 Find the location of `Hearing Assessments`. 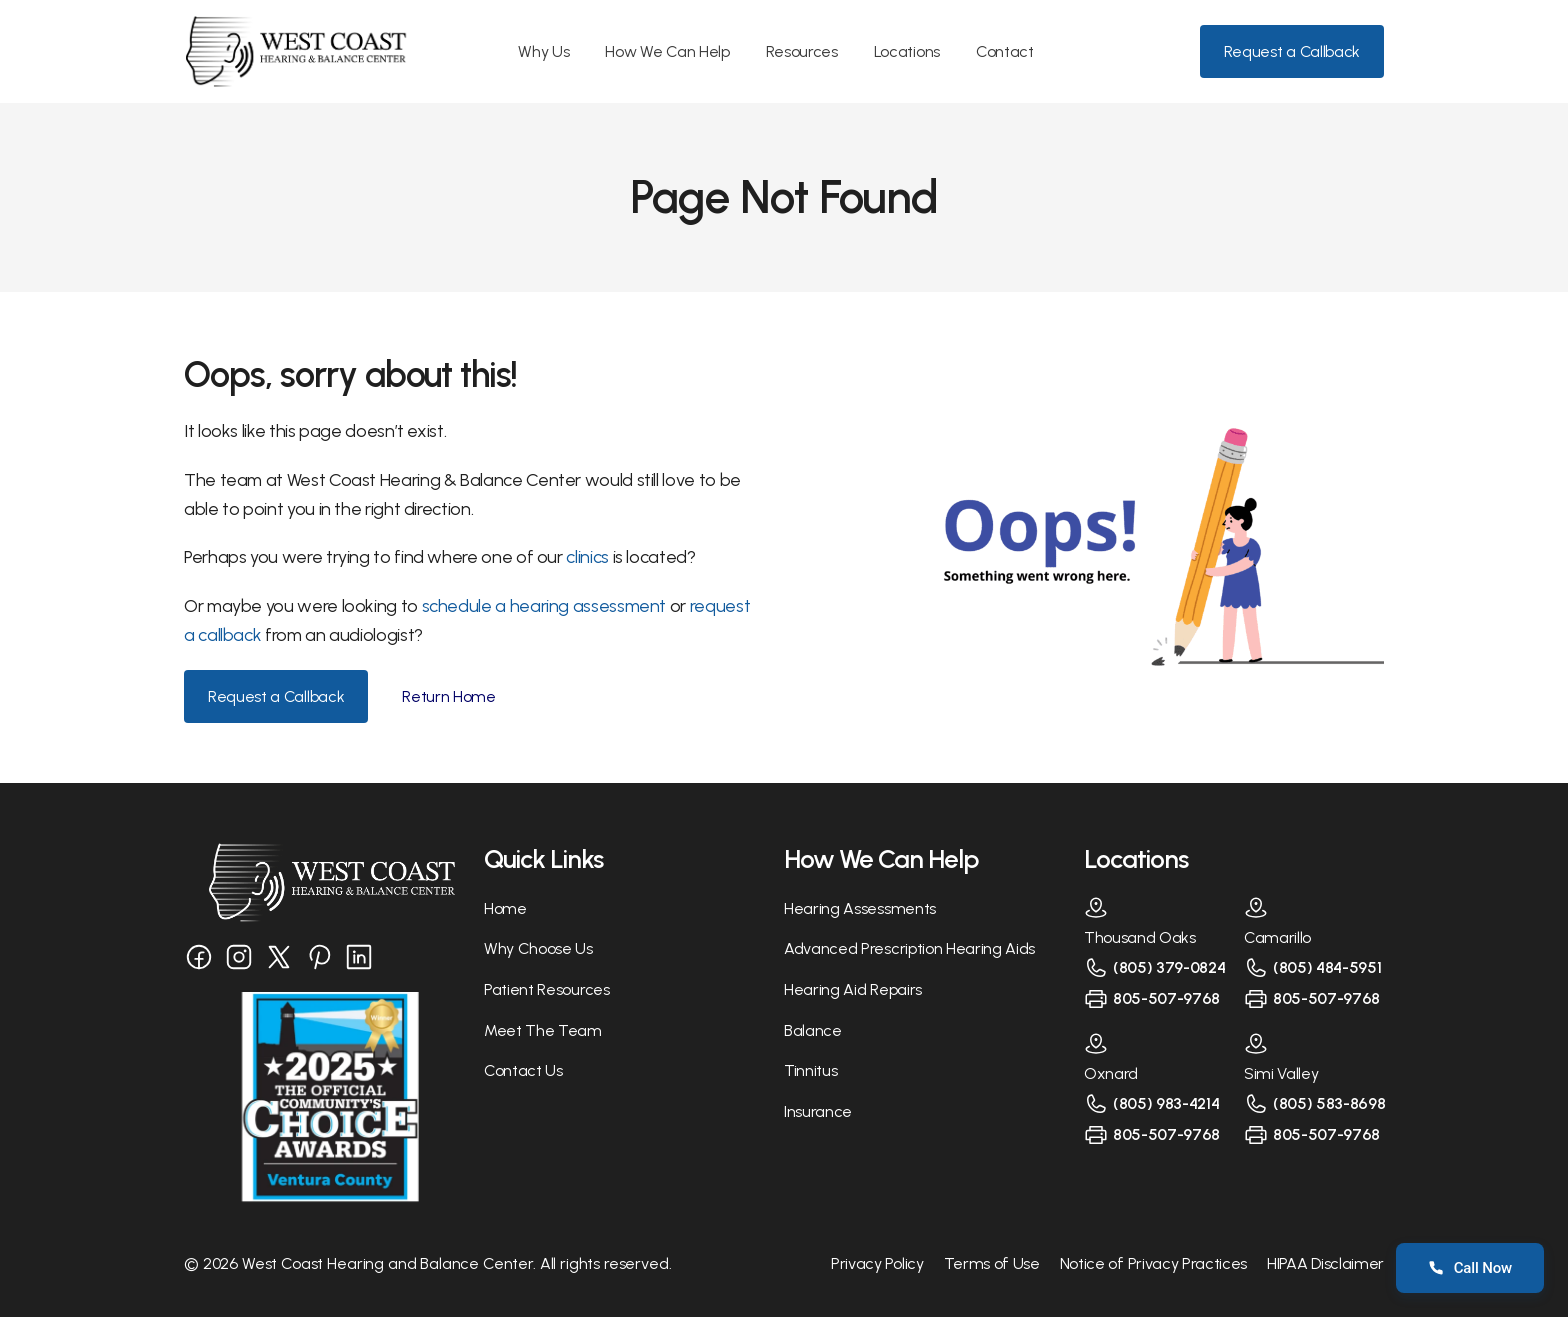

Hearing Assessments is located at coordinates (860, 908).